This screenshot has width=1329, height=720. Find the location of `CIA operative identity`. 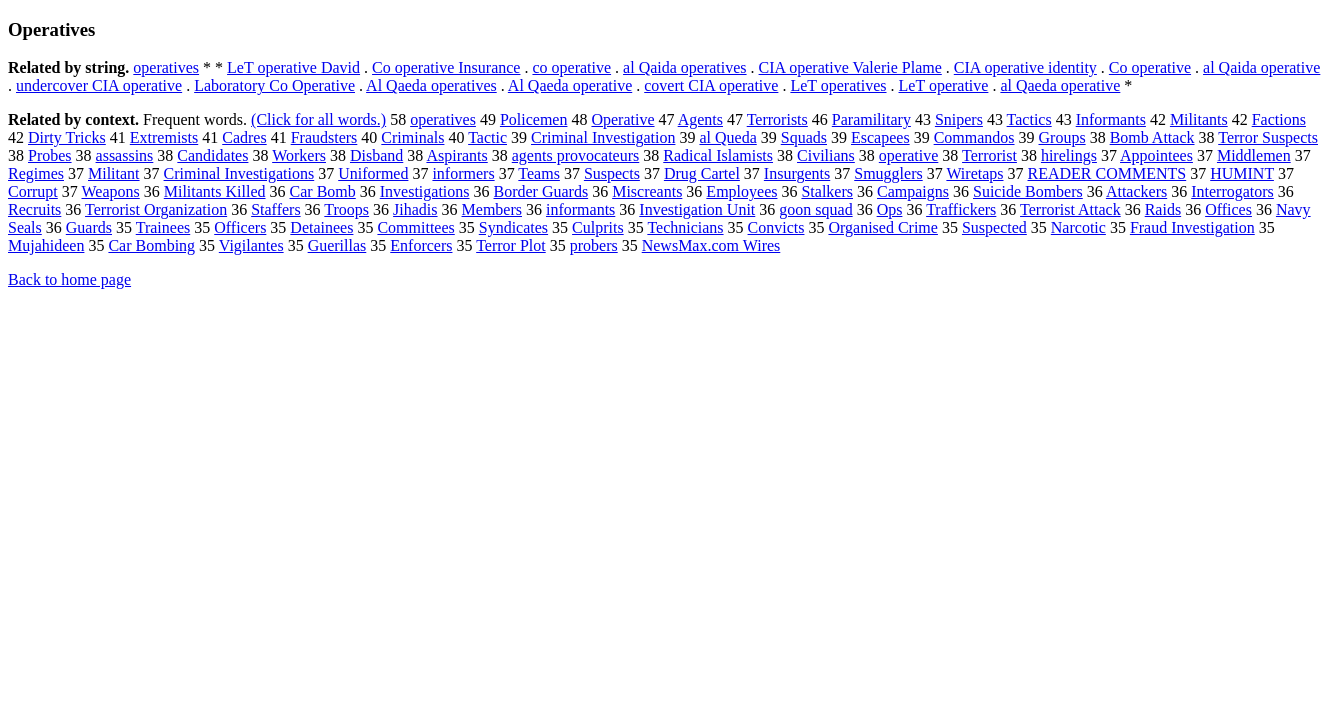

CIA operative identity is located at coordinates (1025, 67).